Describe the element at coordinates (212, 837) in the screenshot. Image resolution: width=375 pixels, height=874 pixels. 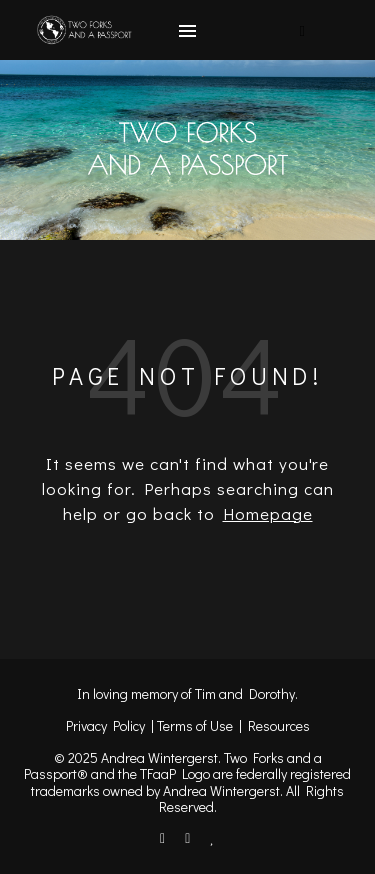
I see `[heart]` at that location.